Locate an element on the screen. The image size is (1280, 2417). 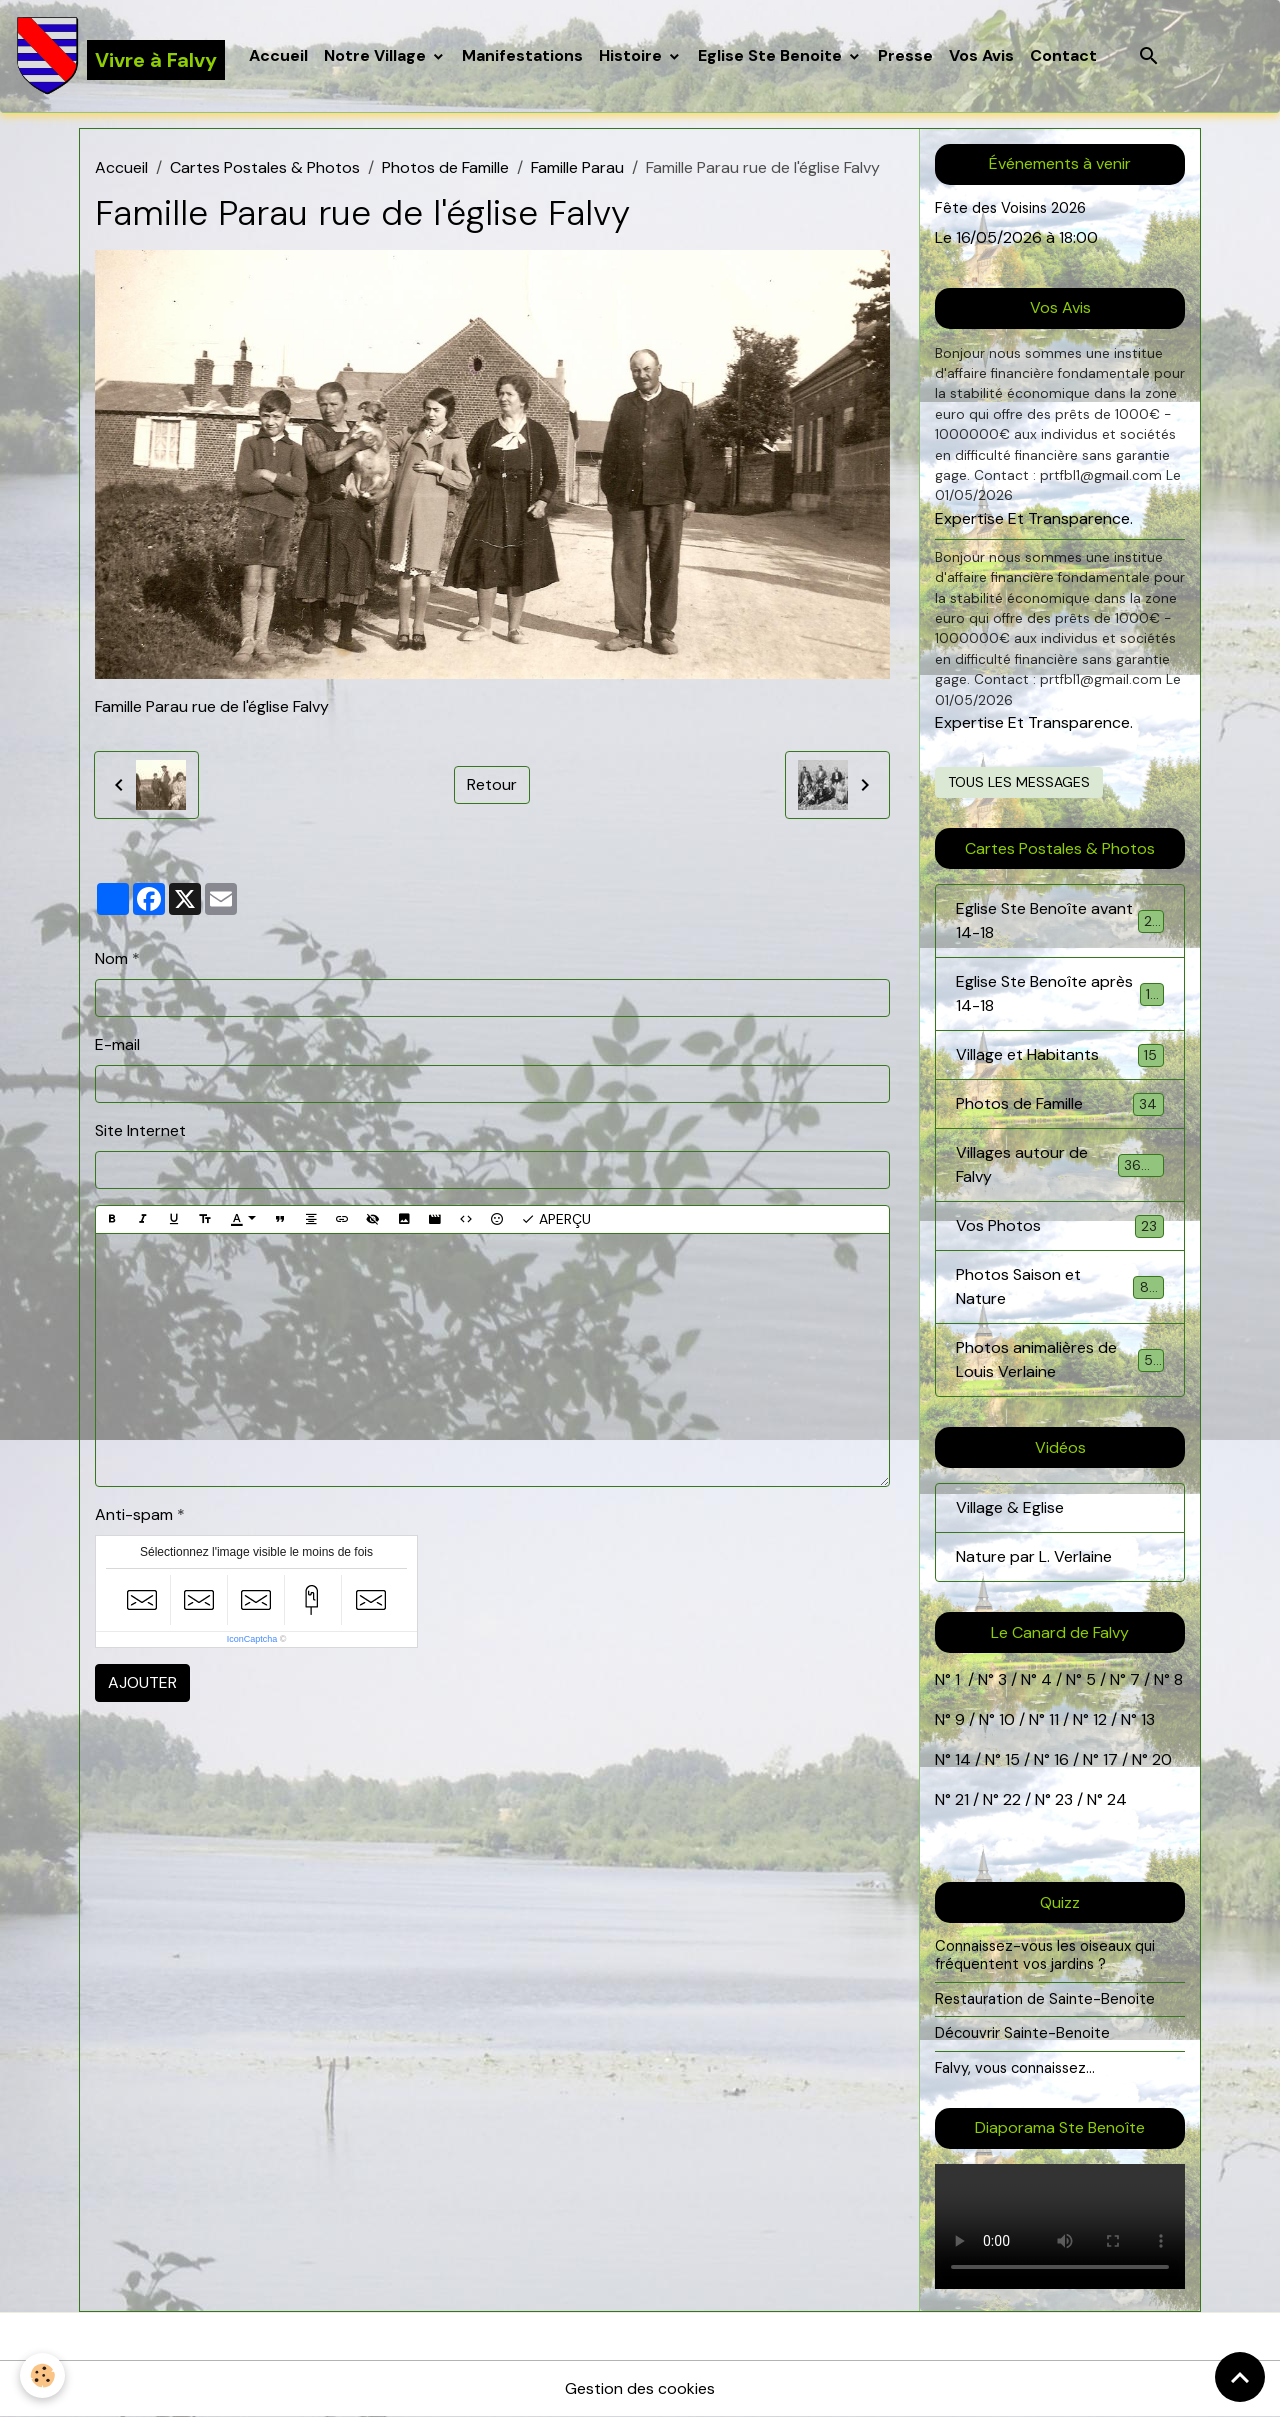
Famille Parau is located at coordinates (577, 167).